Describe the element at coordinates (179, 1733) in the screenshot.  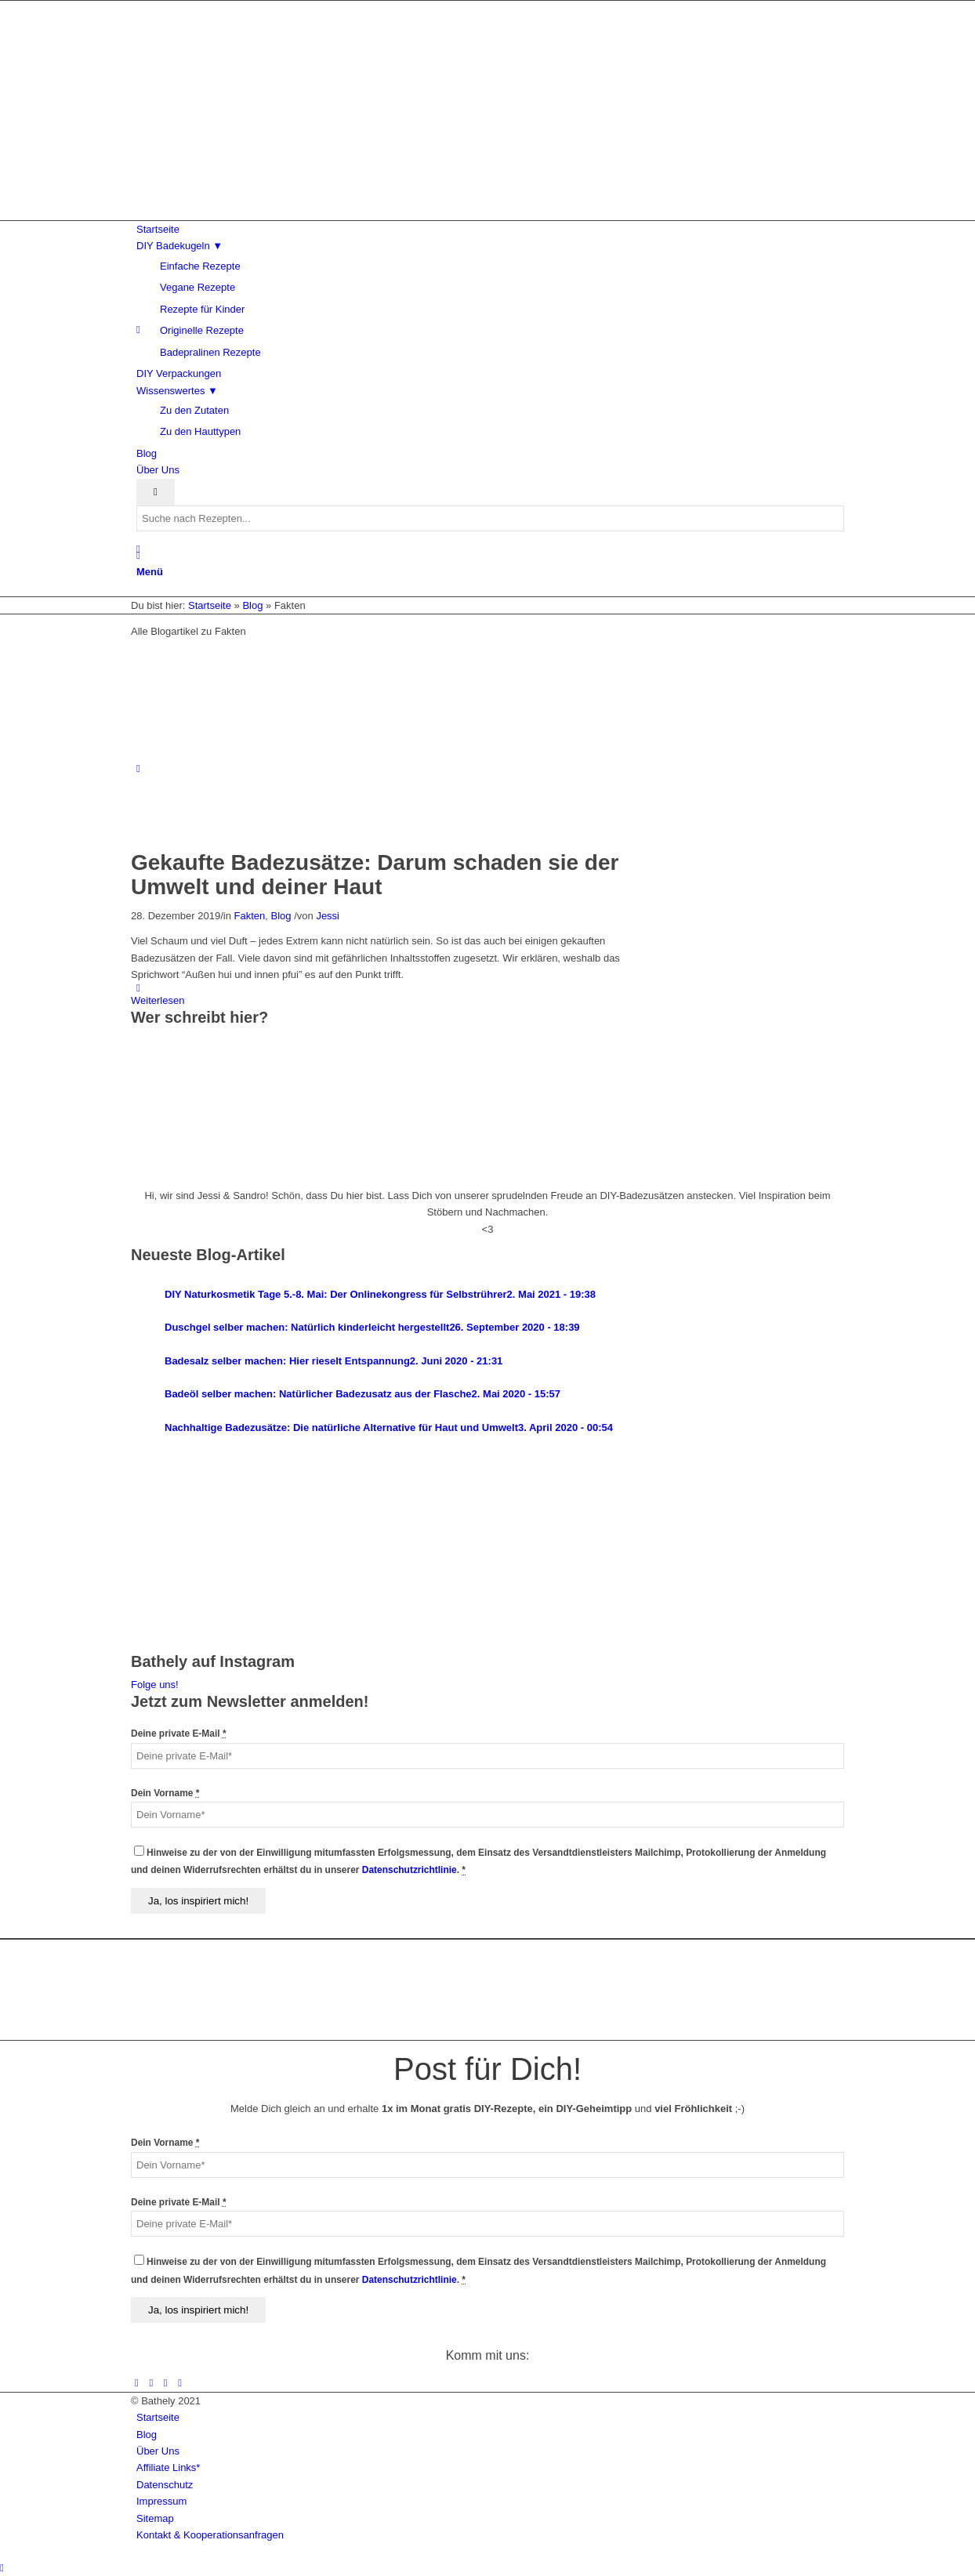
I see `Deine private E-Mail` at that location.